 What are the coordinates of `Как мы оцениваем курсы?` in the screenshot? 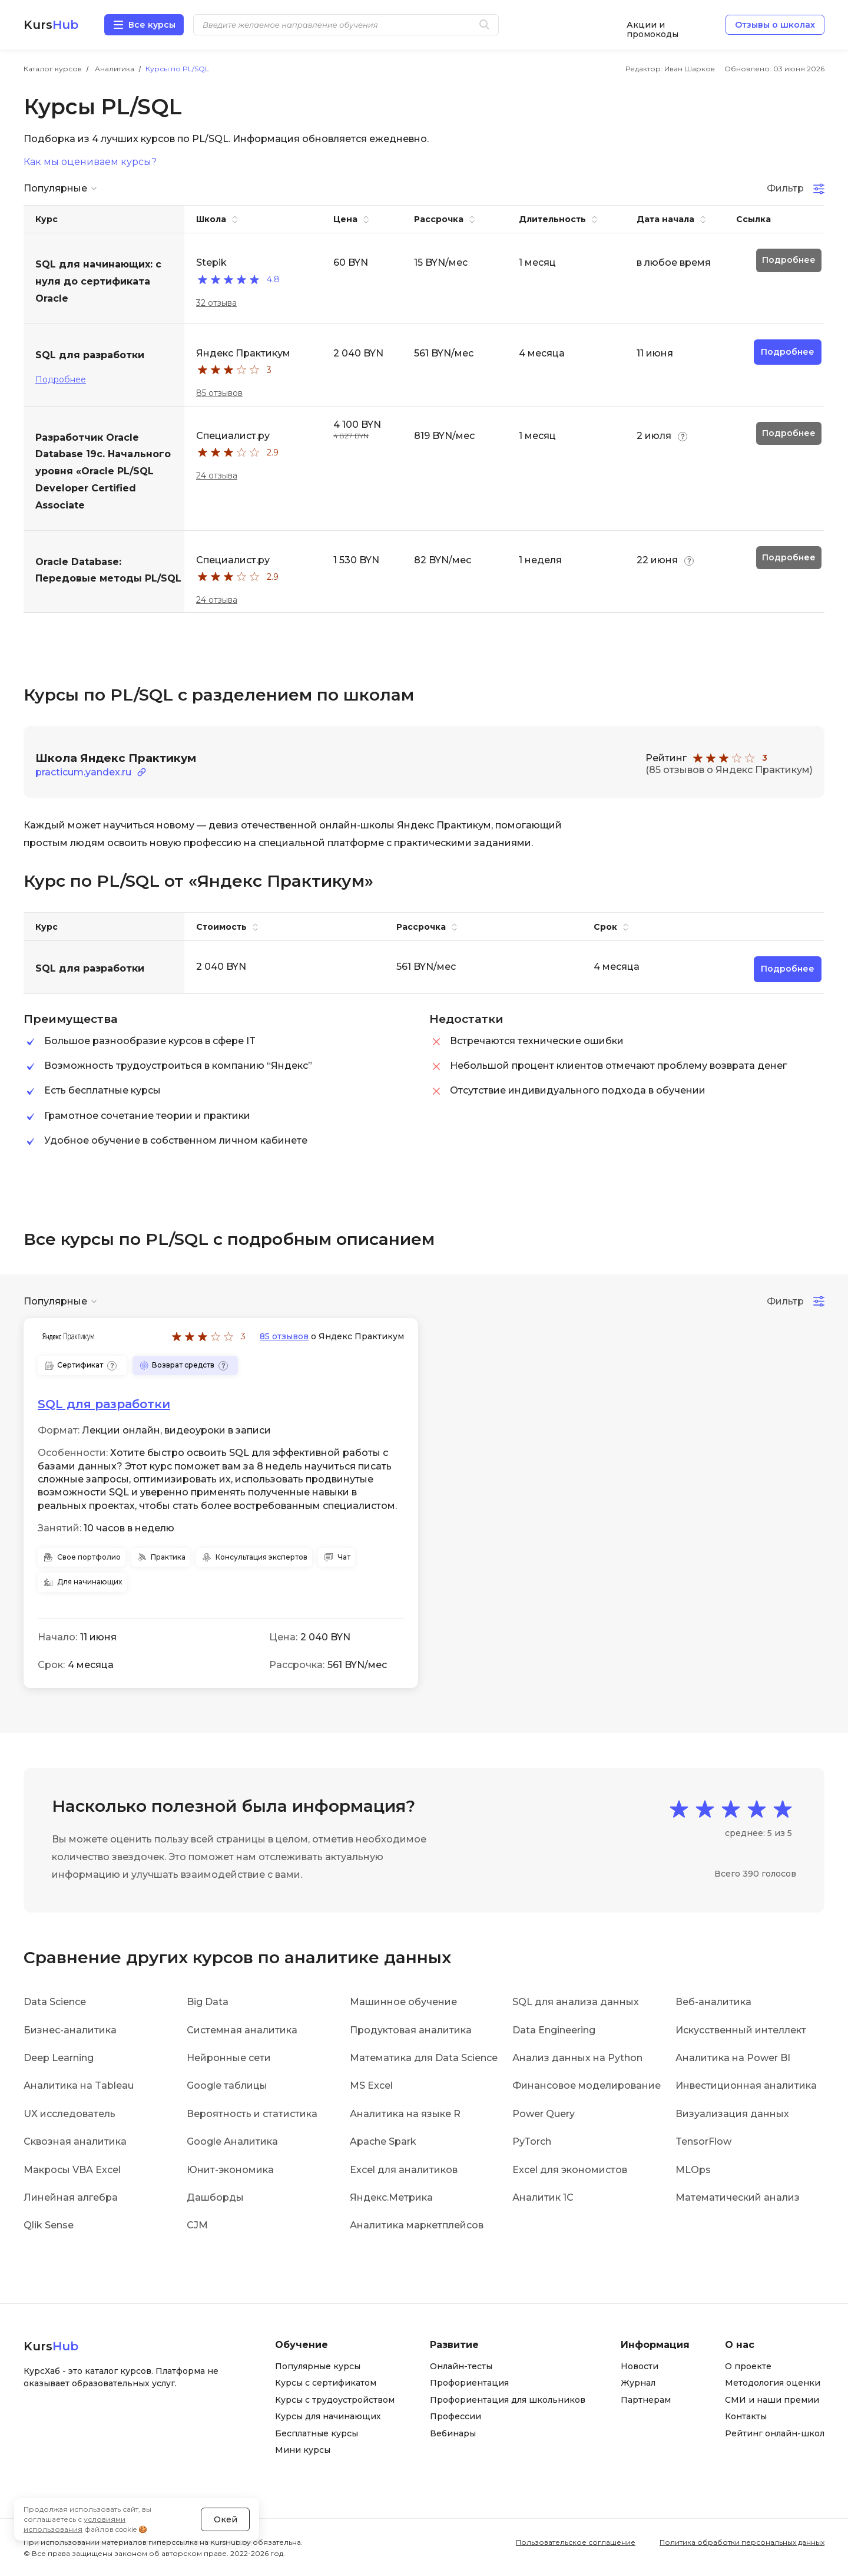 It's located at (90, 162).